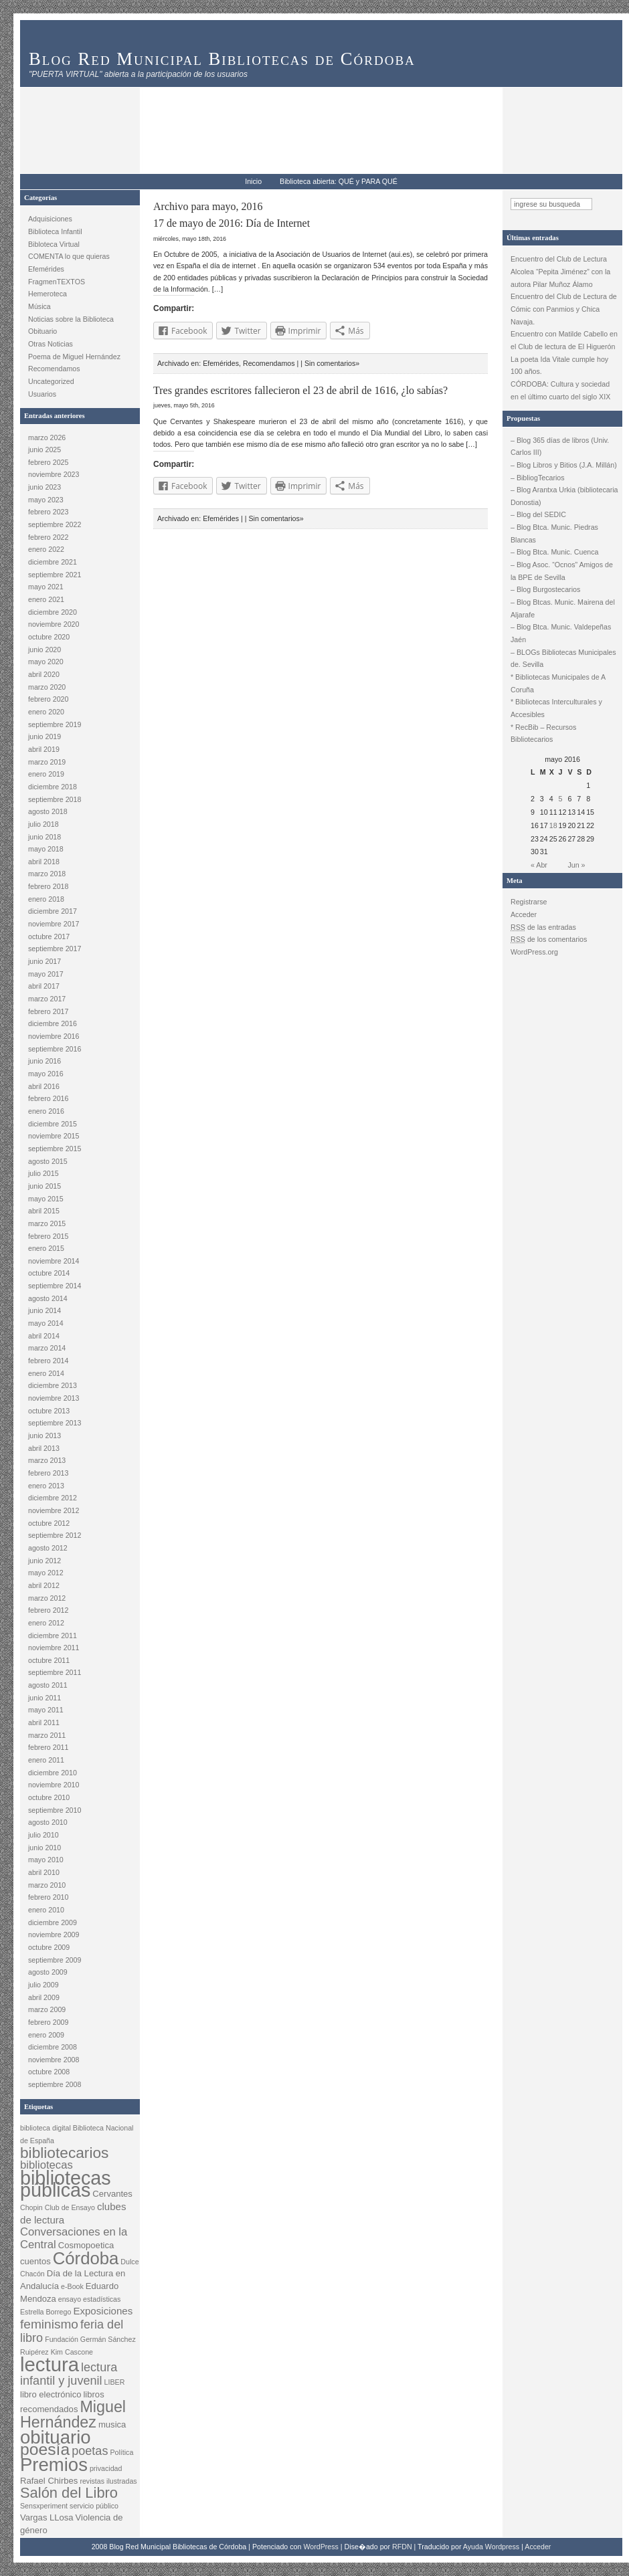 This screenshot has width=629, height=2576. What do you see at coordinates (52, 1385) in the screenshot?
I see `diciembre 2013` at bounding box center [52, 1385].